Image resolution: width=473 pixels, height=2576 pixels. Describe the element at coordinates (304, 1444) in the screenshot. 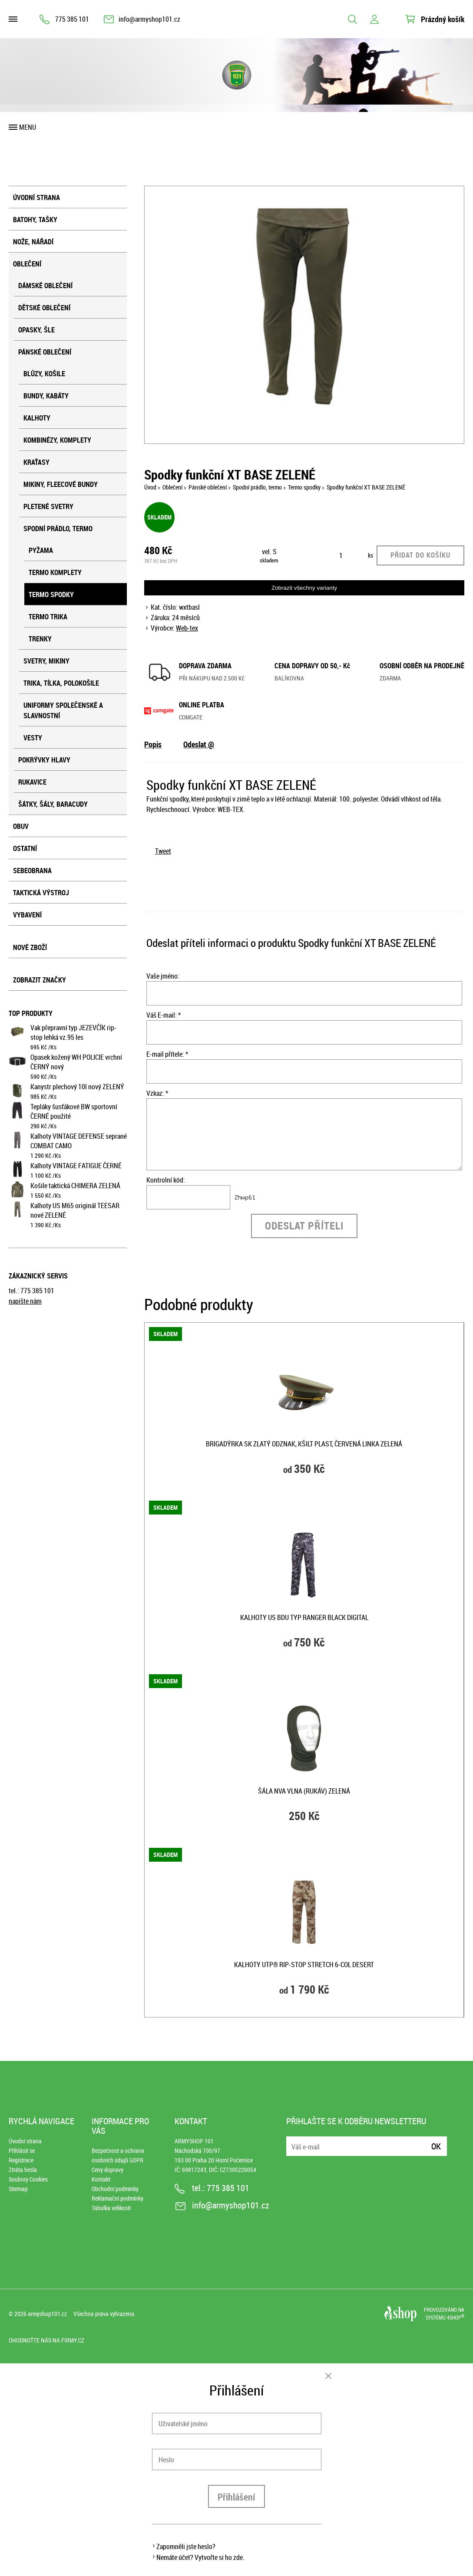

I see `Brigadýrka SK zlatý odznak, kšilt plast, červená linka ZELENÁ` at that location.